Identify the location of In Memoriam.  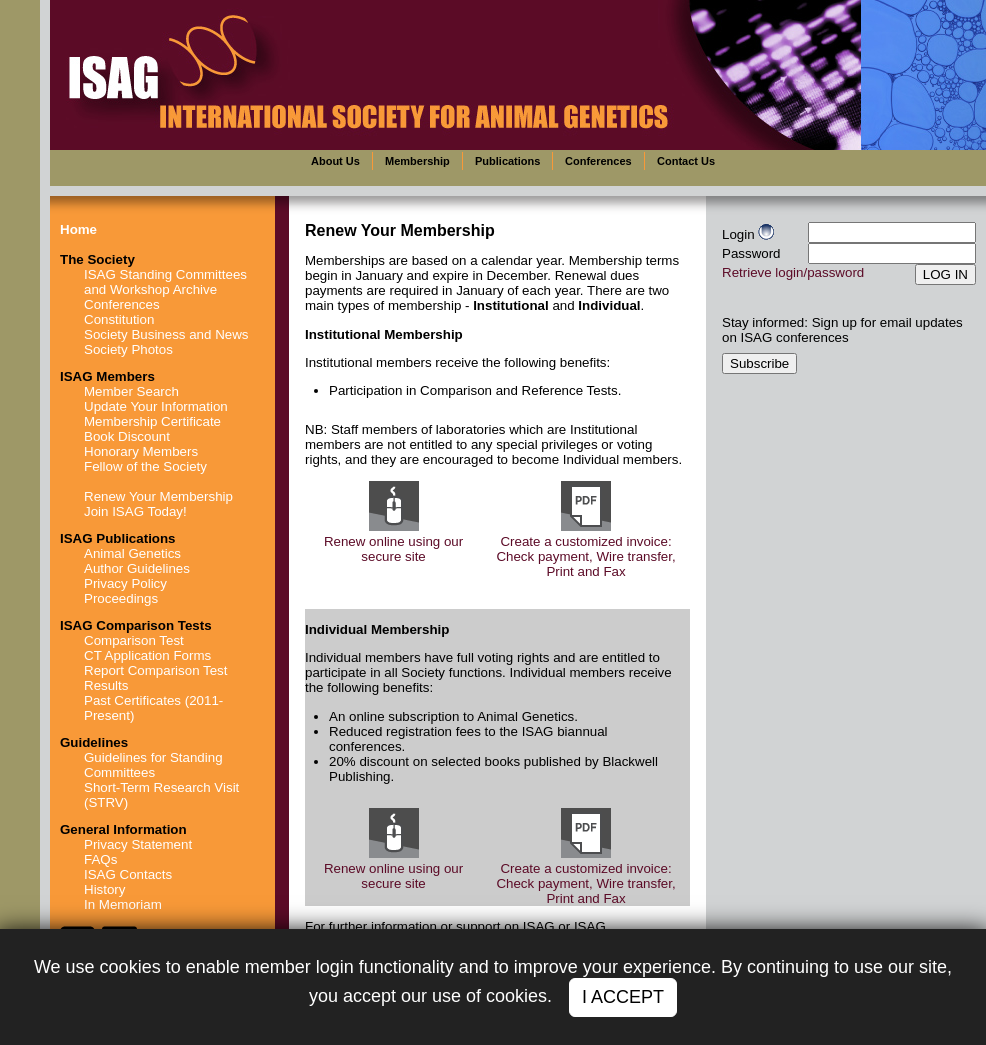
(123, 904).